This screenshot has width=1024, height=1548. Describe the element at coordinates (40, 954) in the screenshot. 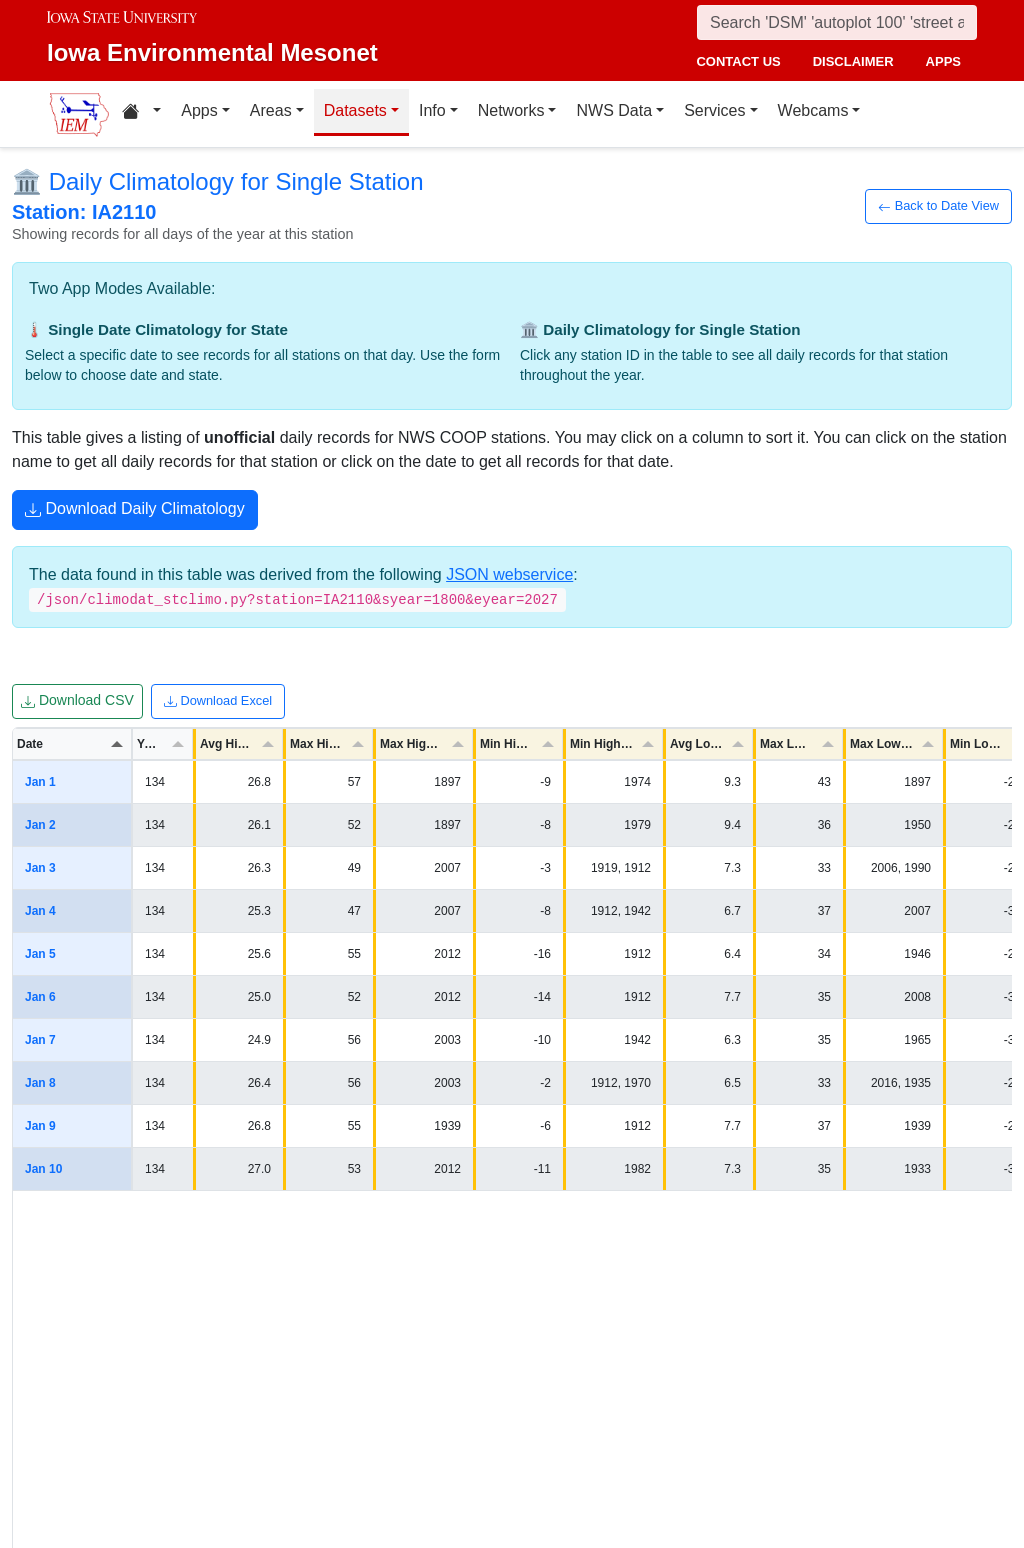

I see `Jan 5` at that location.